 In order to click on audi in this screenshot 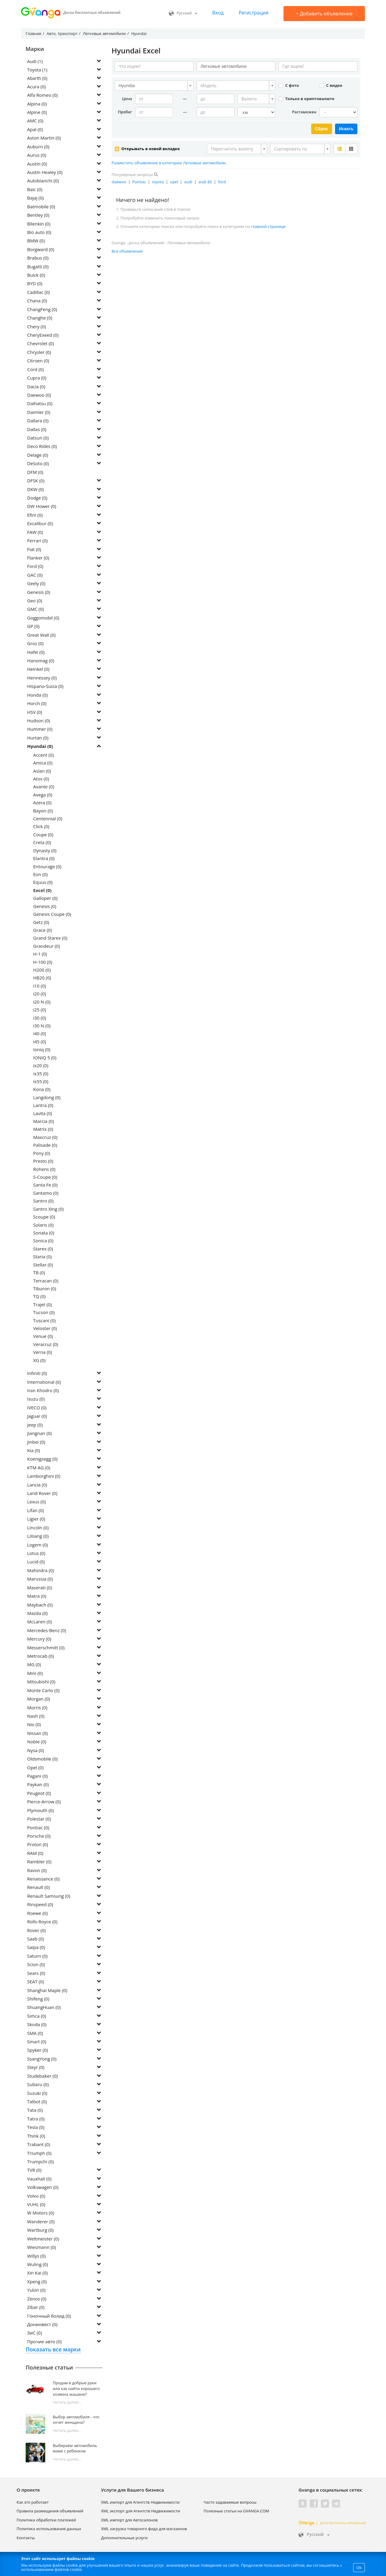, I will do `click(188, 181)`.